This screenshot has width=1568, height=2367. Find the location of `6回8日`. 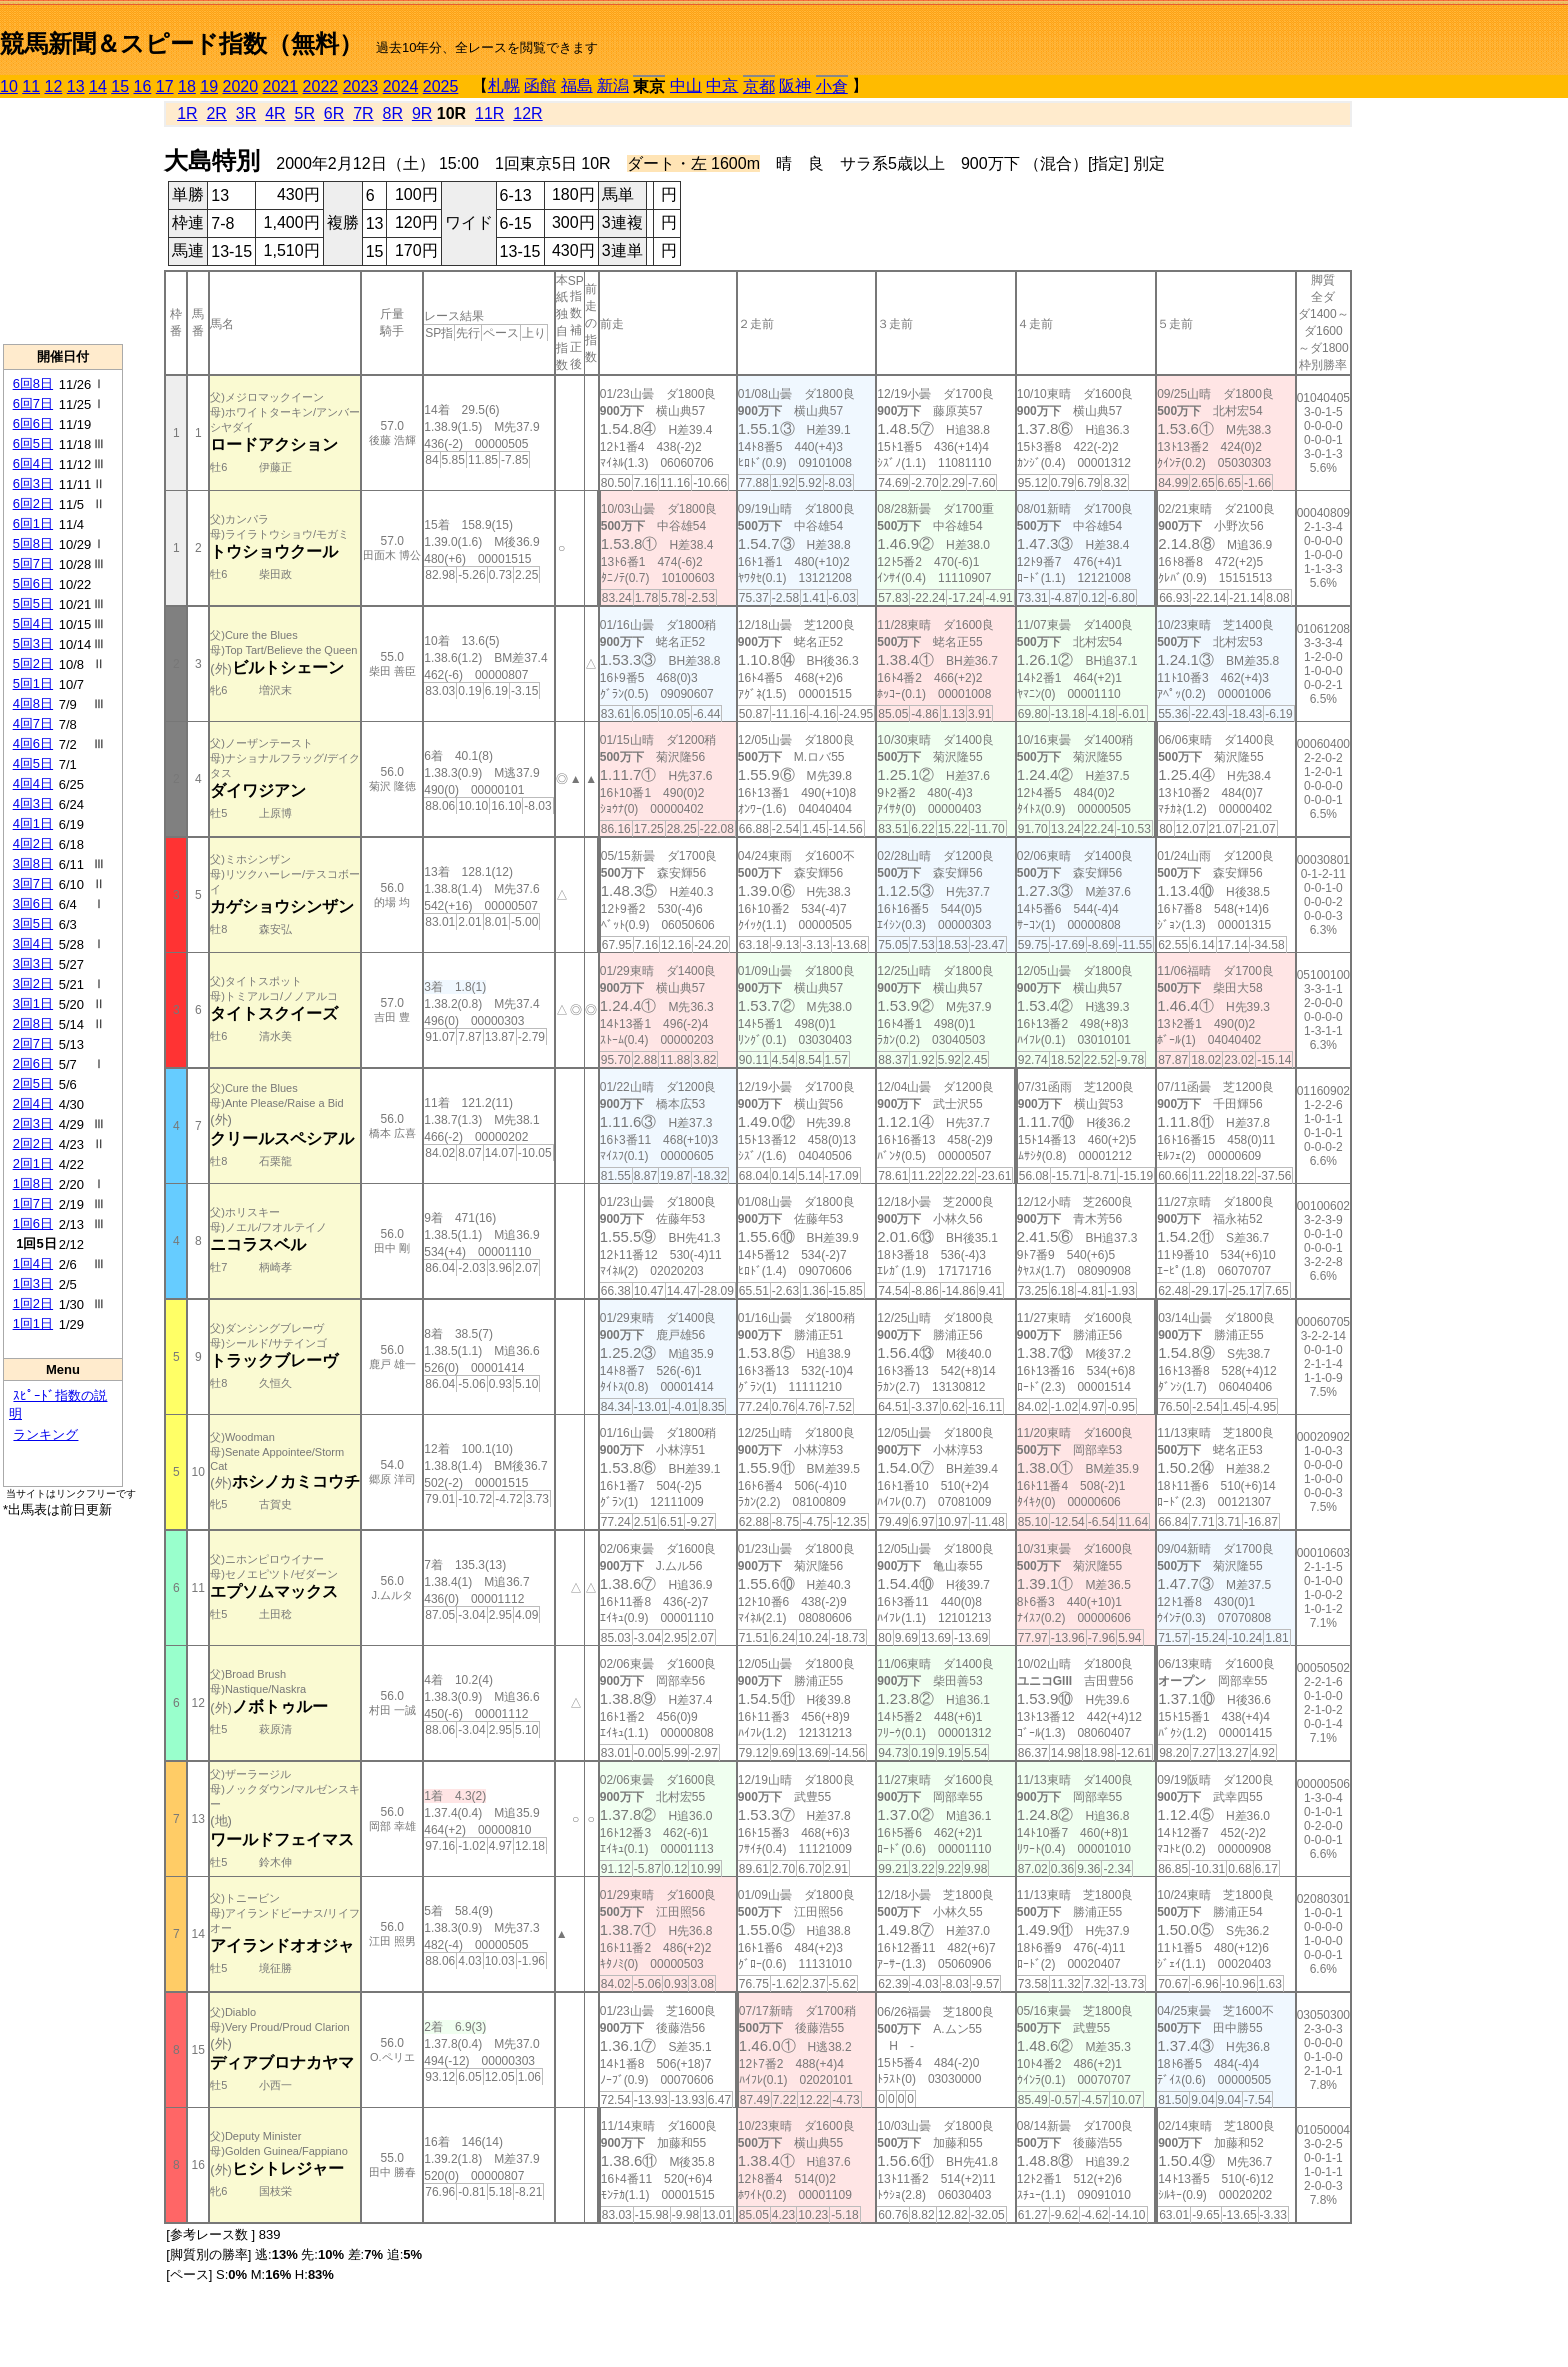

6回8日 is located at coordinates (33, 383).